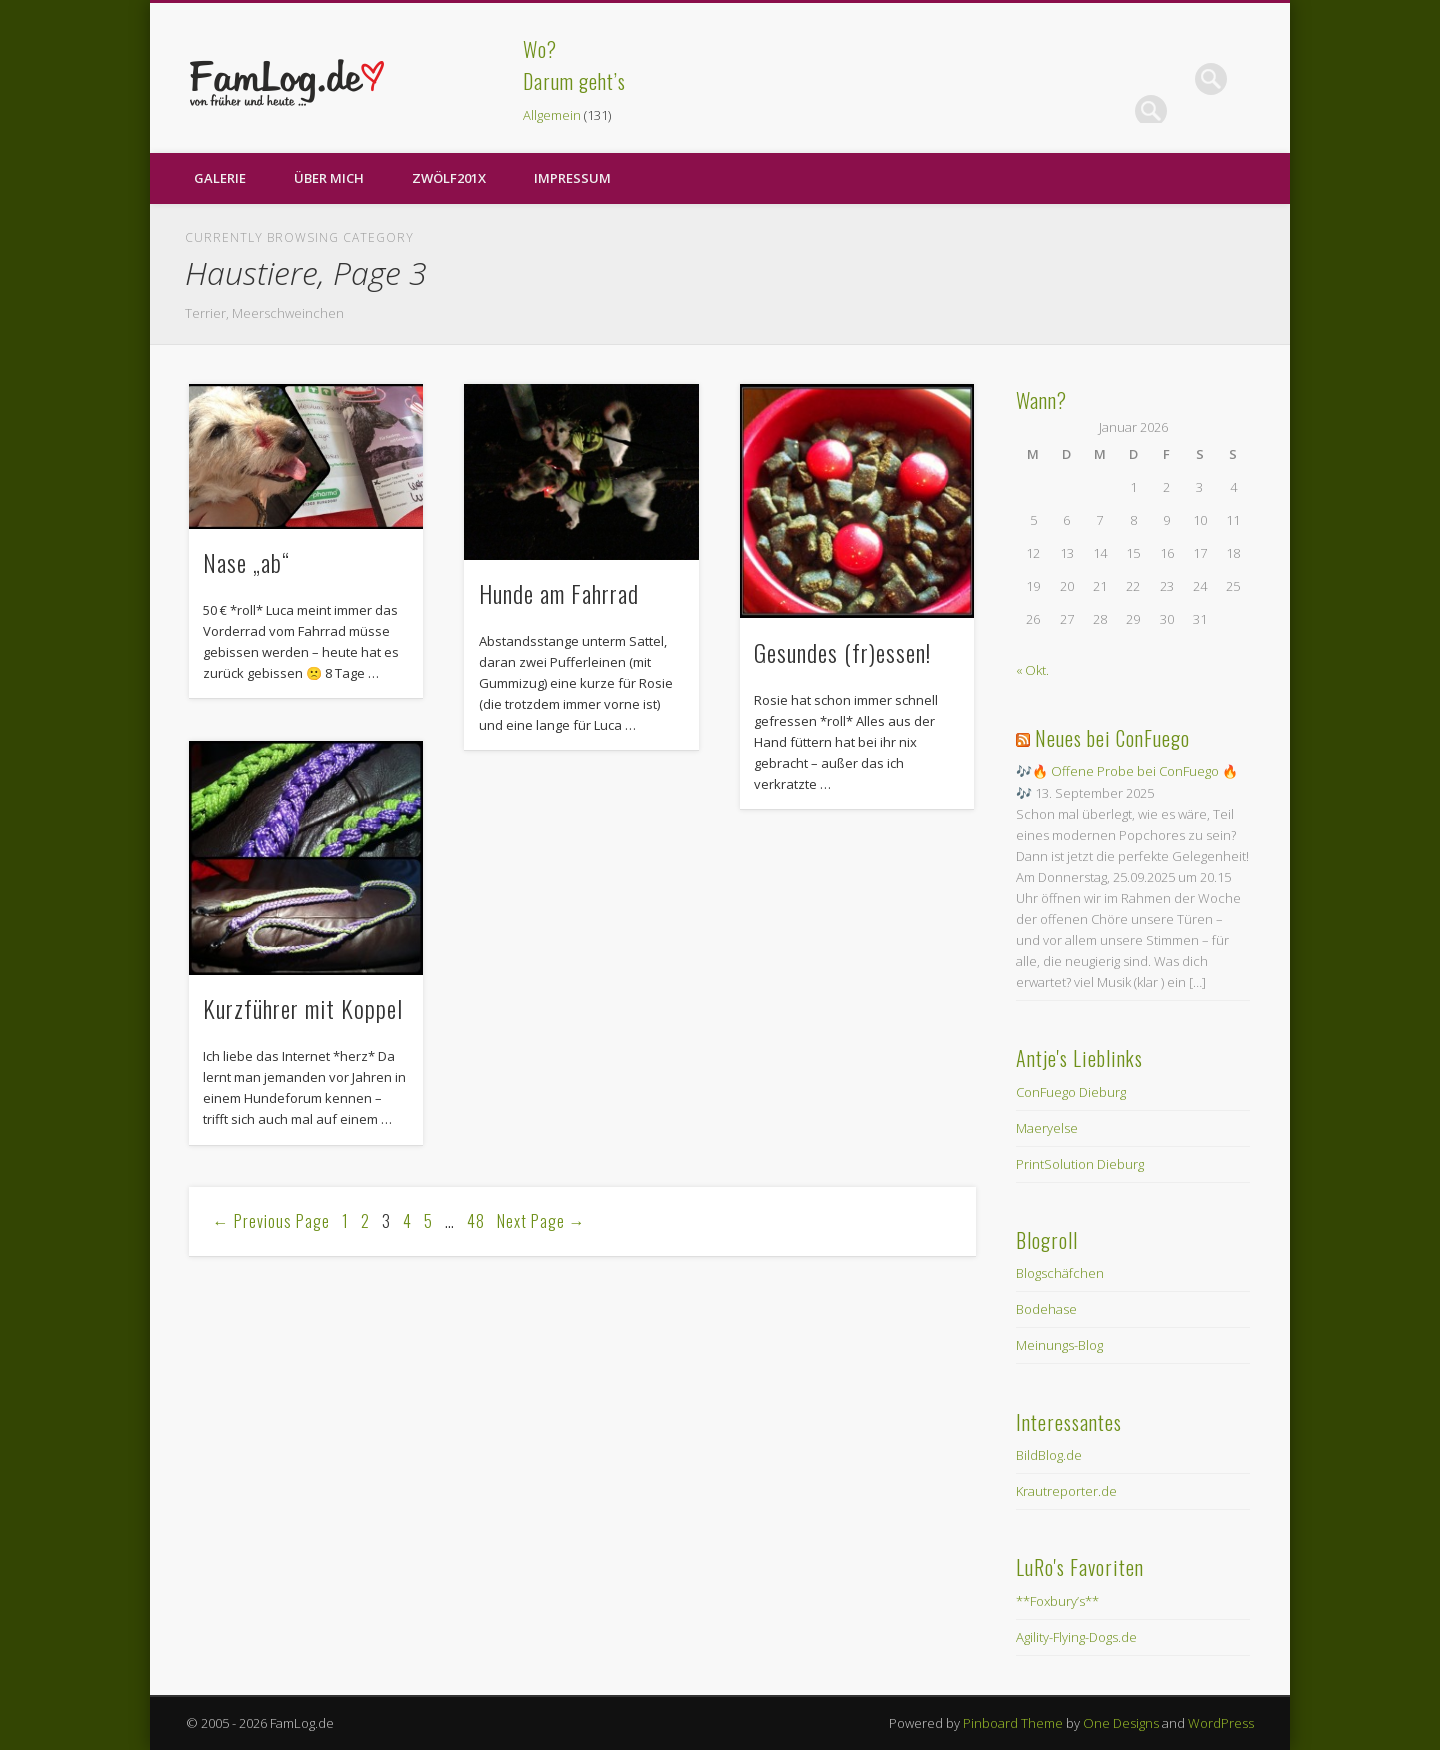  Describe the element at coordinates (1112, 738) in the screenshot. I see `Neues bei ConFuego` at that location.